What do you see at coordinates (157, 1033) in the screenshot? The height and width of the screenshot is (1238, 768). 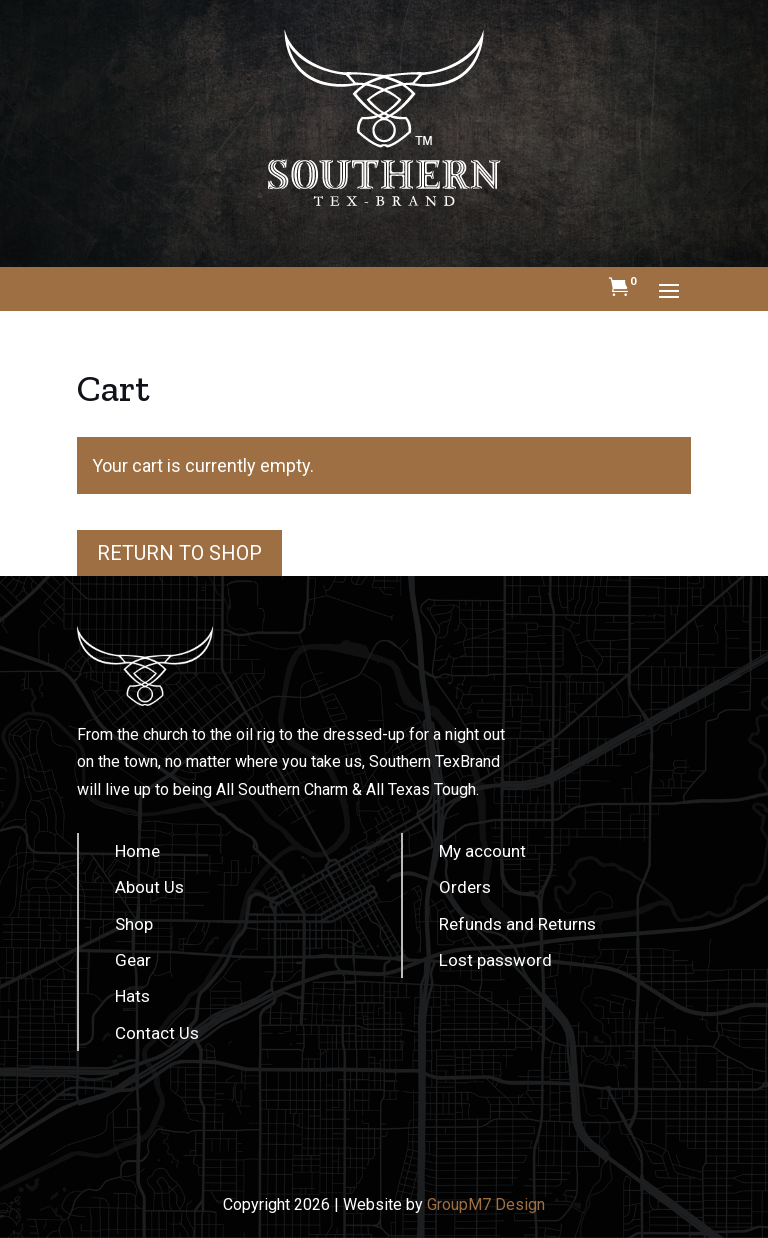 I see `Contact Us` at bounding box center [157, 1033].